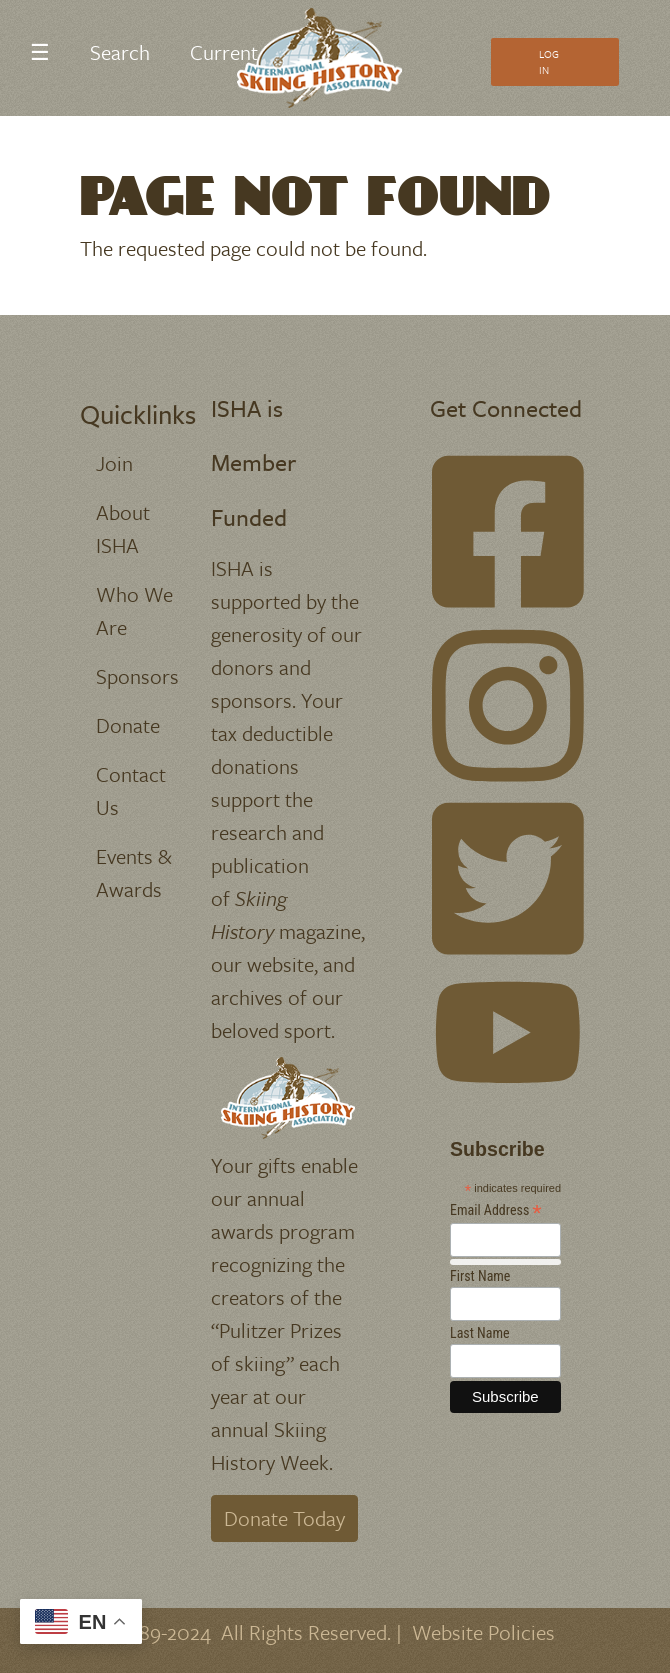  What do you see at coordinates (480, 1333) in the screenshot?
I see `Last Name` at bounding box center [480, 1333].